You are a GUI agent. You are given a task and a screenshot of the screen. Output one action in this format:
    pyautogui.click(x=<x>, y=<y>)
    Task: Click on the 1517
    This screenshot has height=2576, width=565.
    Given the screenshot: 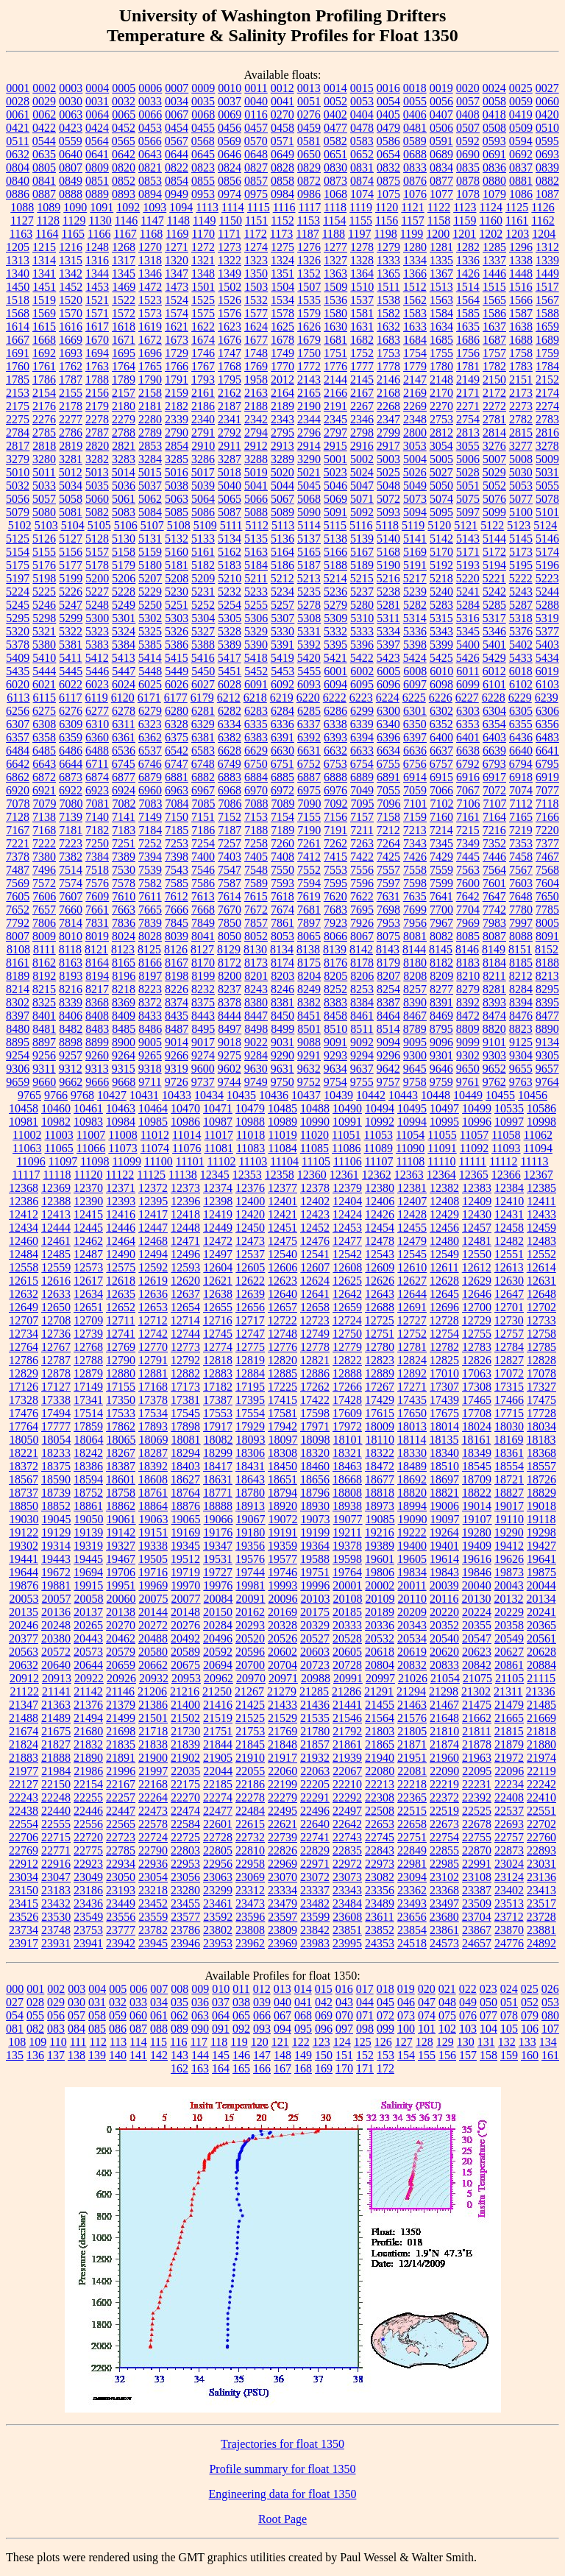 What is the action you would take?
    pyautogui.click(x=547, y=286)
    